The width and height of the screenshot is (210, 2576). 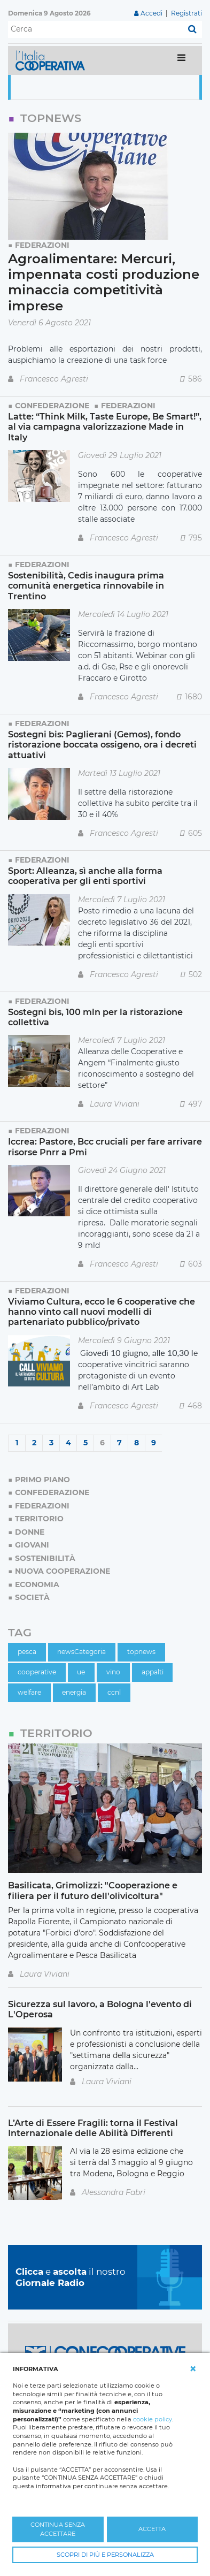 What do you see at coordinates (51, 1442) in the screenshot?
I see `3 [Page 3]` at bounding box center [51, 1442].